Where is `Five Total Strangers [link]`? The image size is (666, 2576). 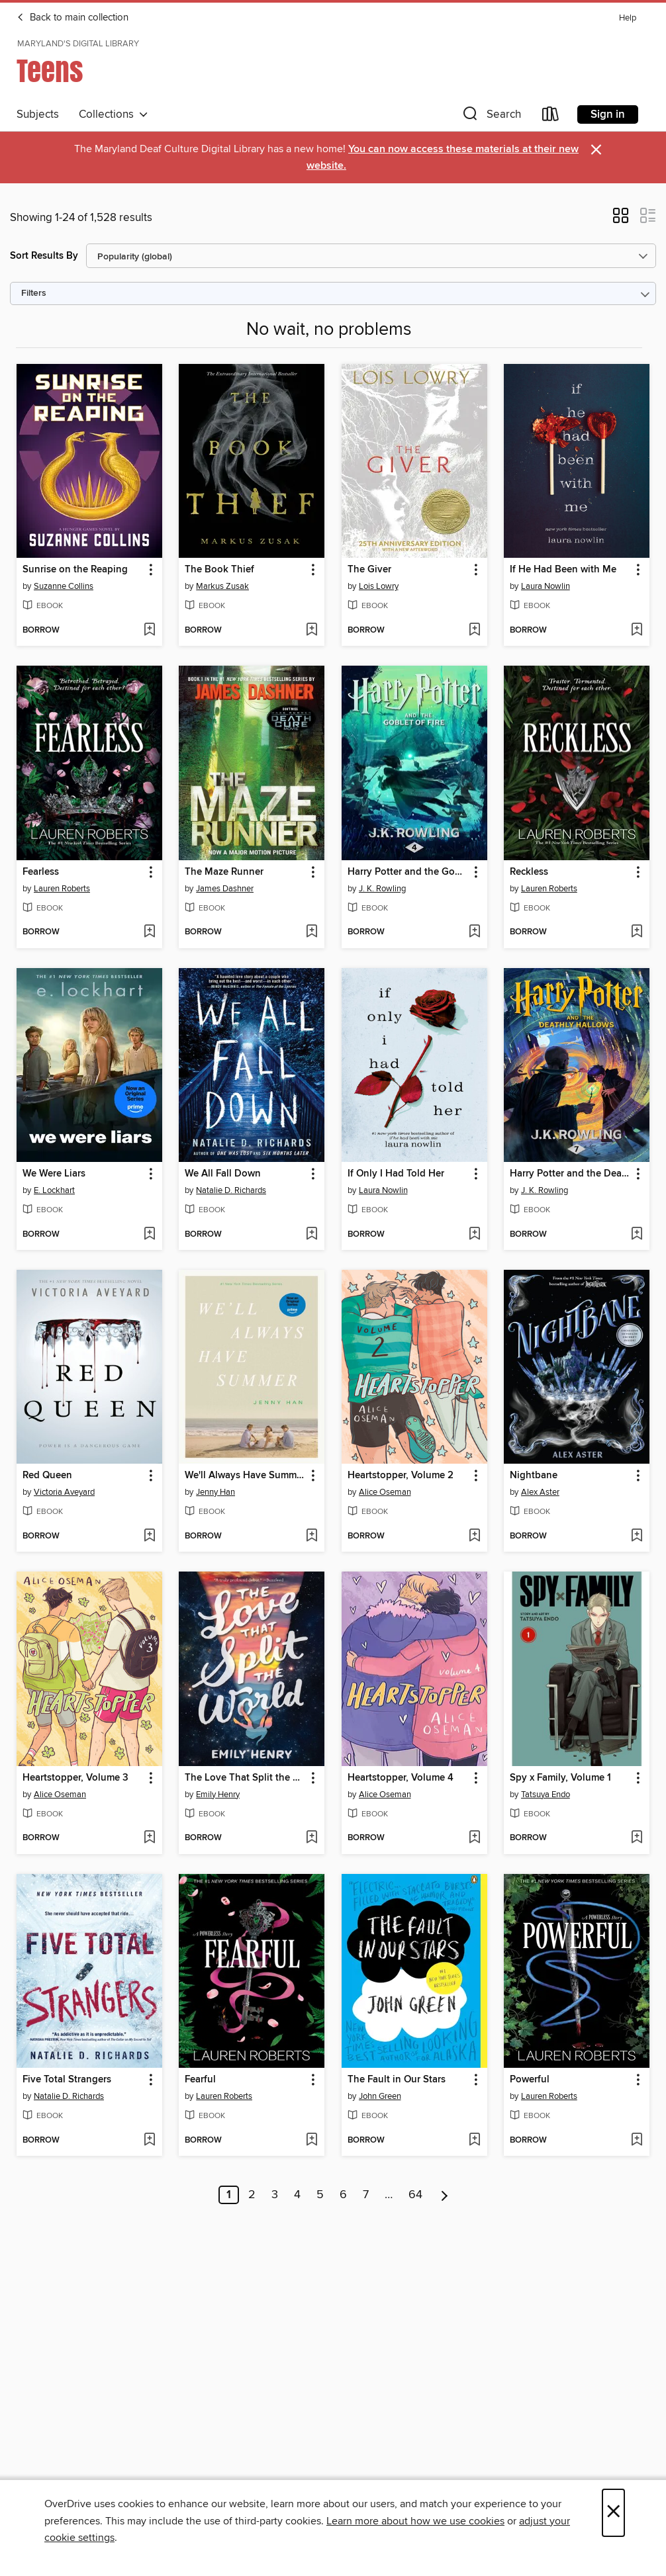
Five Total Strangers [link] is located at coordinates (67, 2080).